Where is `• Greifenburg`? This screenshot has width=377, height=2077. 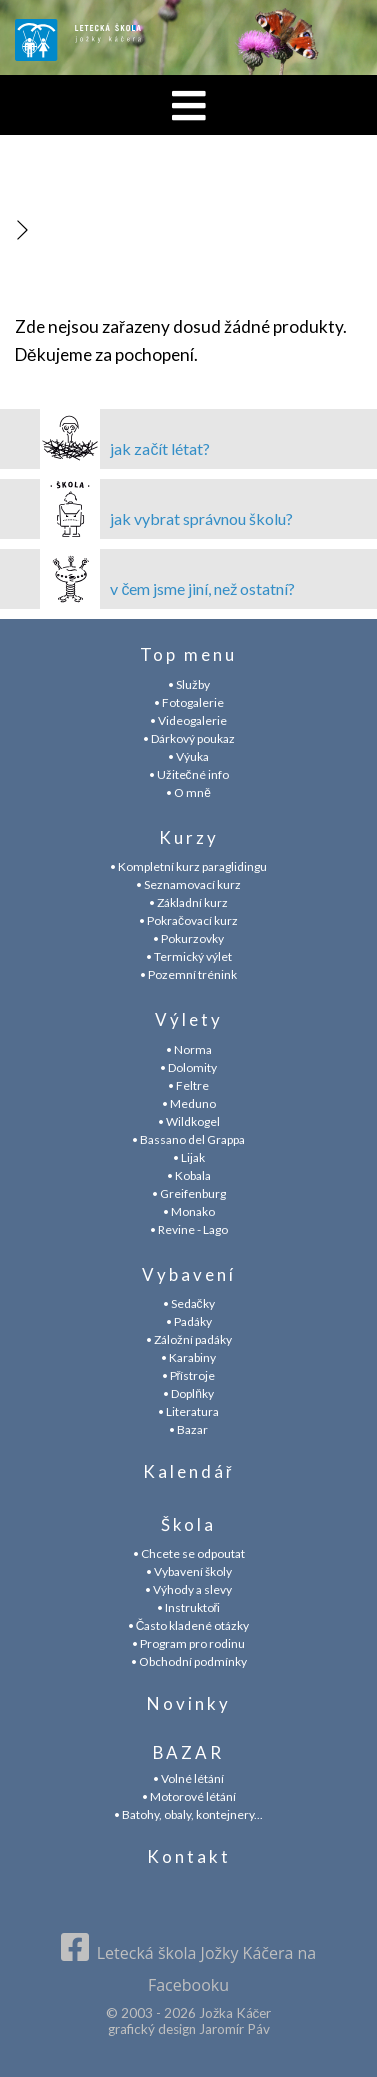
• Greifenburg is located at coordinates (189, 1193).